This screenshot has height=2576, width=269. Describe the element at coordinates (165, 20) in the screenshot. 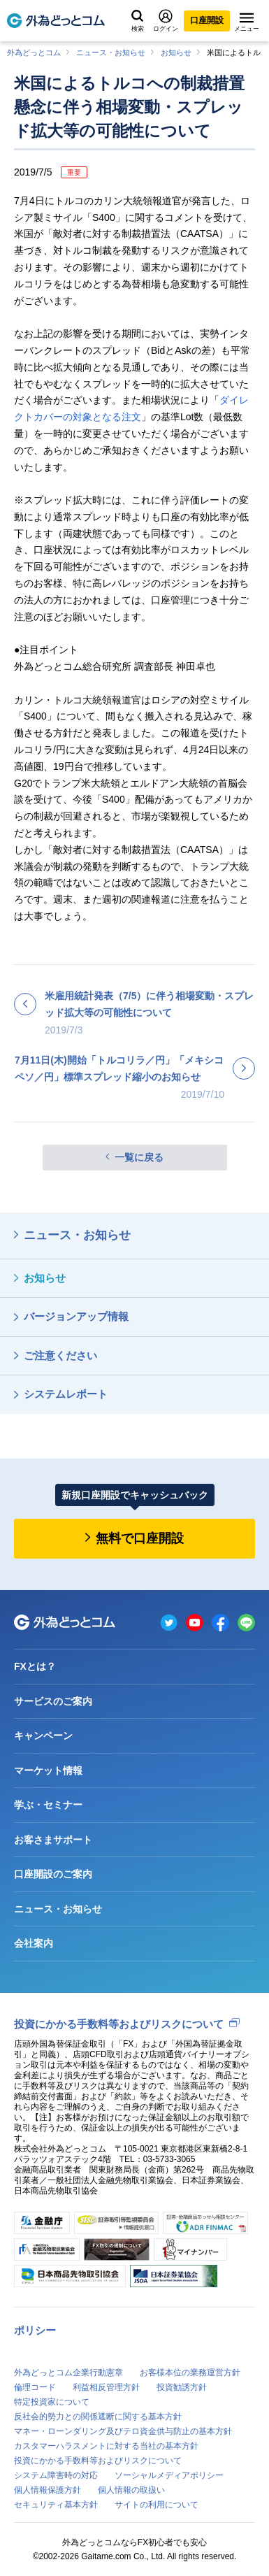

I see `ログイン` at that location.